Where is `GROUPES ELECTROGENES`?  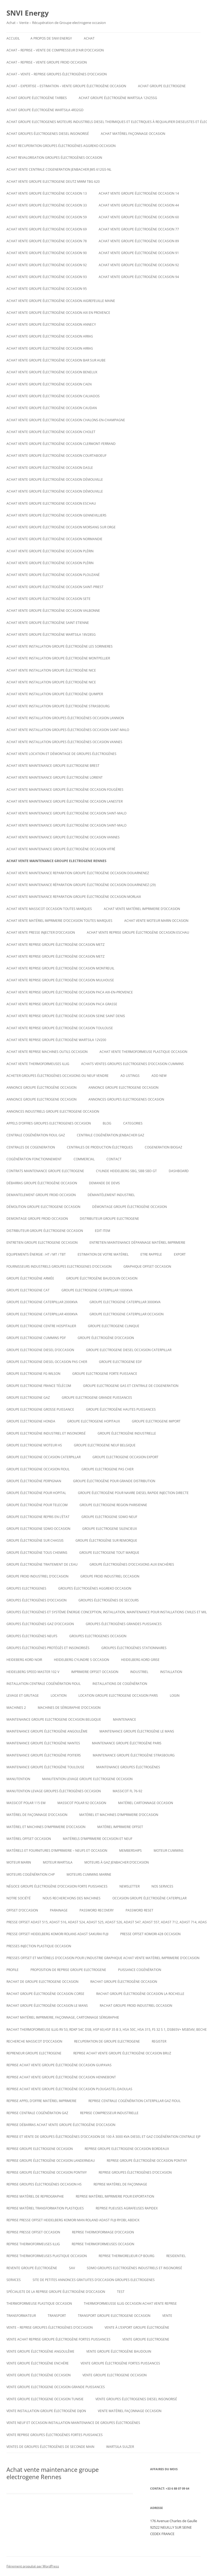 GROUPES ELECTROGENES is located at coordinates (26, 1588).